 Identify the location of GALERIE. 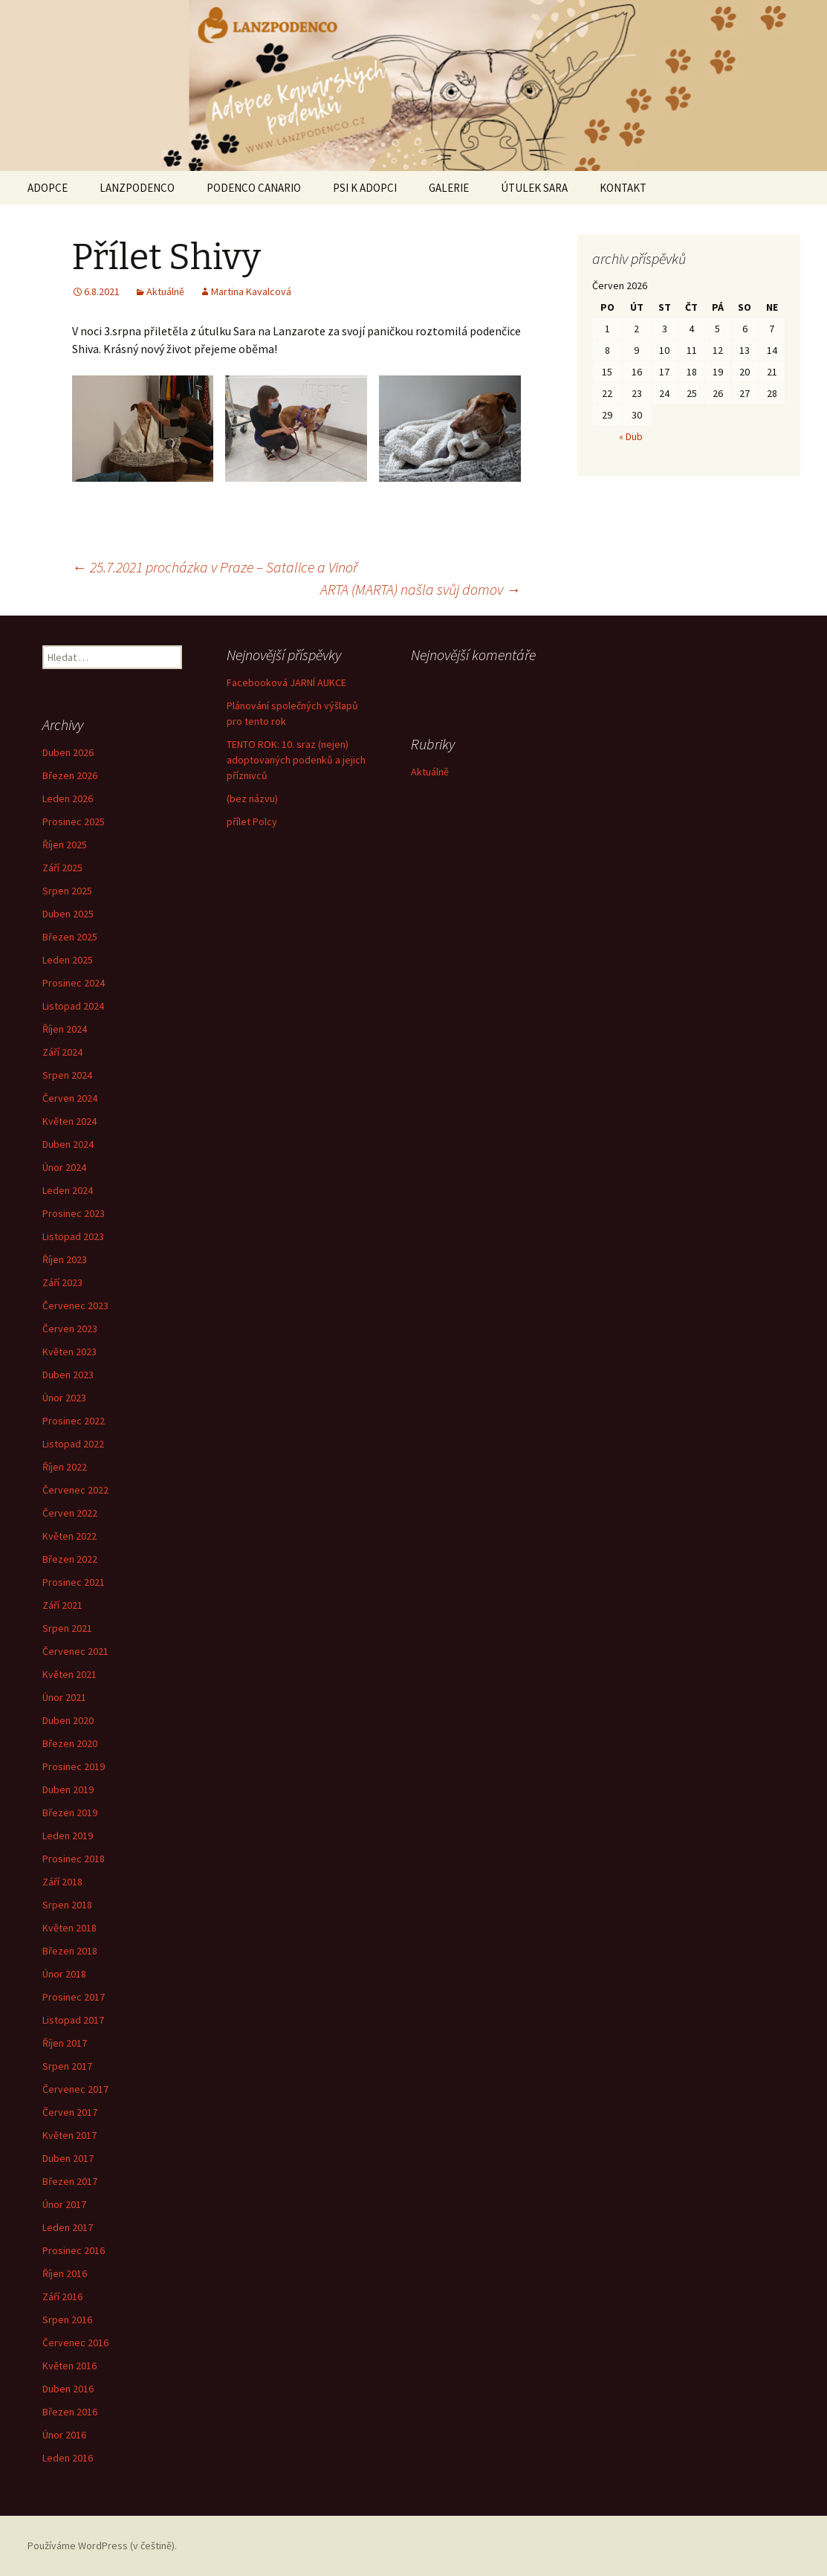
(449, 188).